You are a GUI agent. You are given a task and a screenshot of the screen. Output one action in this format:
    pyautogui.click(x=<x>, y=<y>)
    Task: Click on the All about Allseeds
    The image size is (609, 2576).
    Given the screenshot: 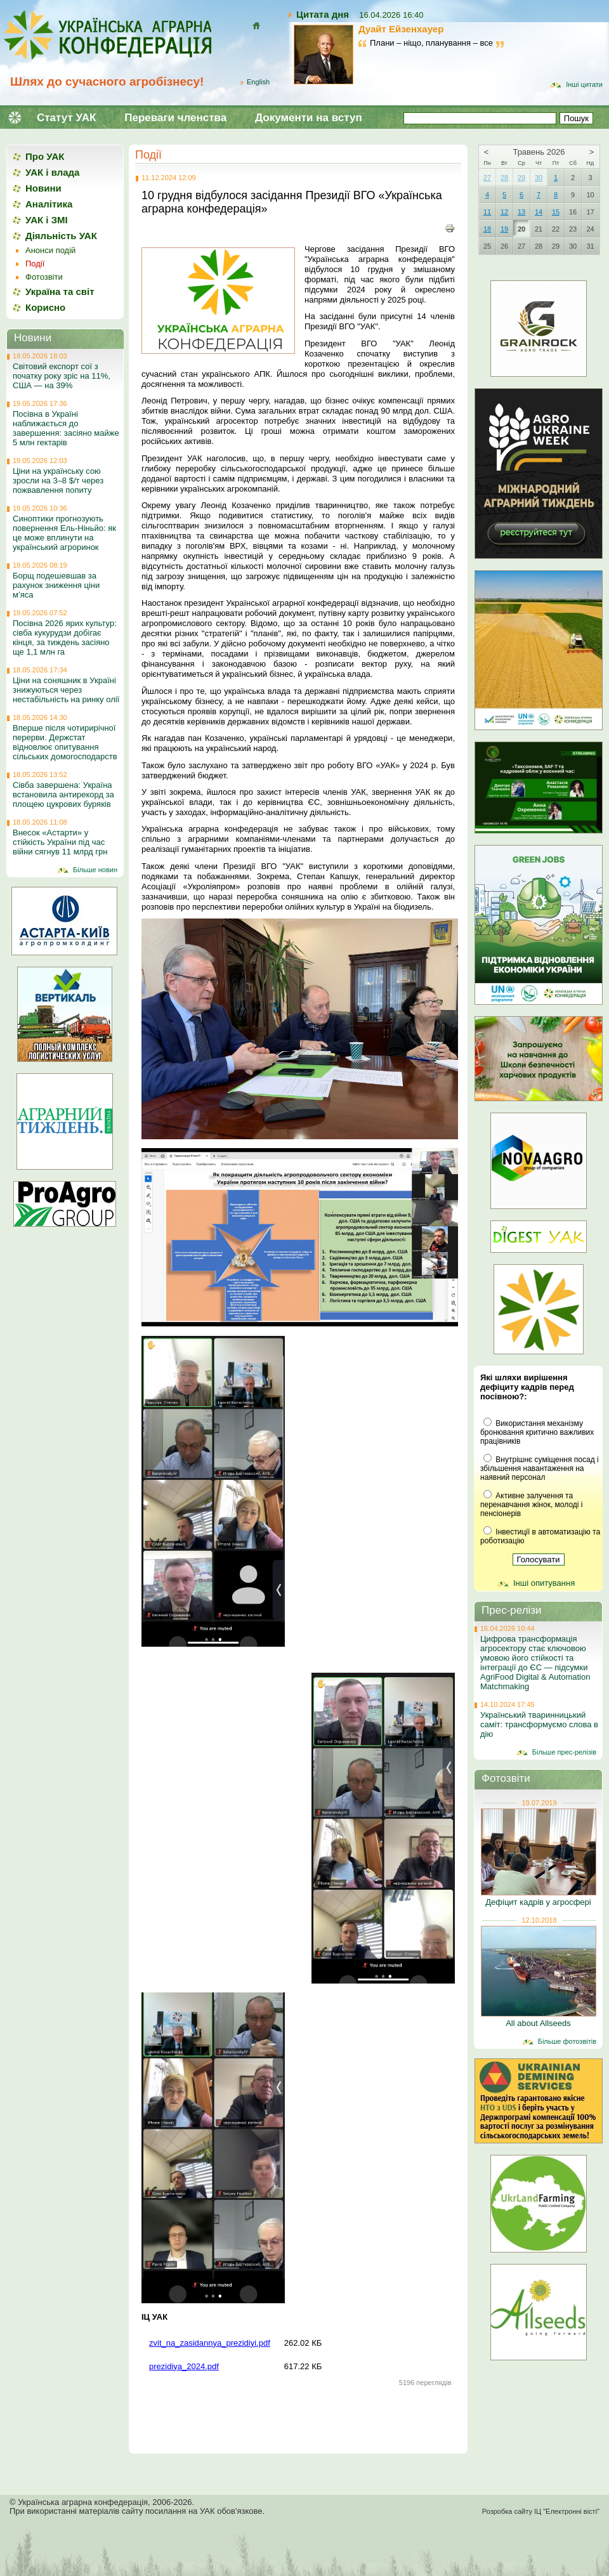 What is the action you would take?
    pyautogui.click(x=538, y=2023)
    